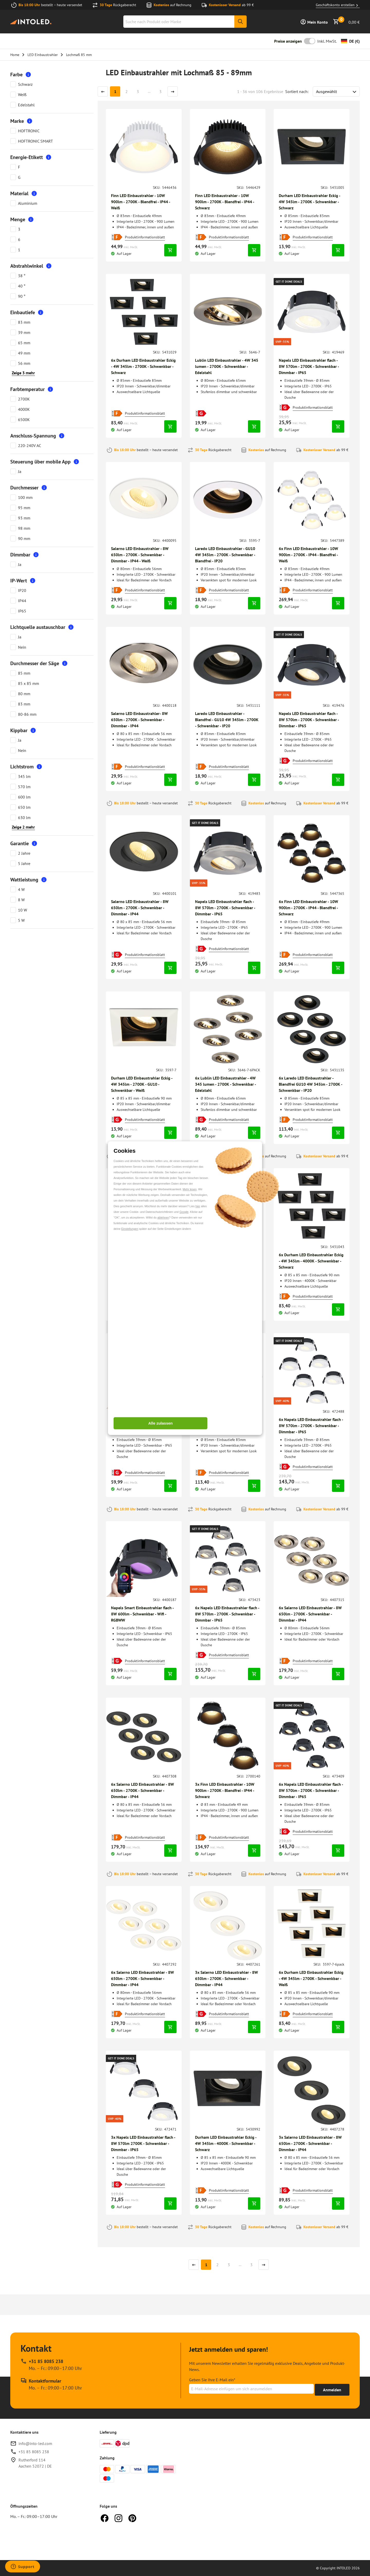 This screenshot has height=2576, width=370. Describe the element at coordinates (28, 74) in the screenshot. I see `[More information]` at that location.